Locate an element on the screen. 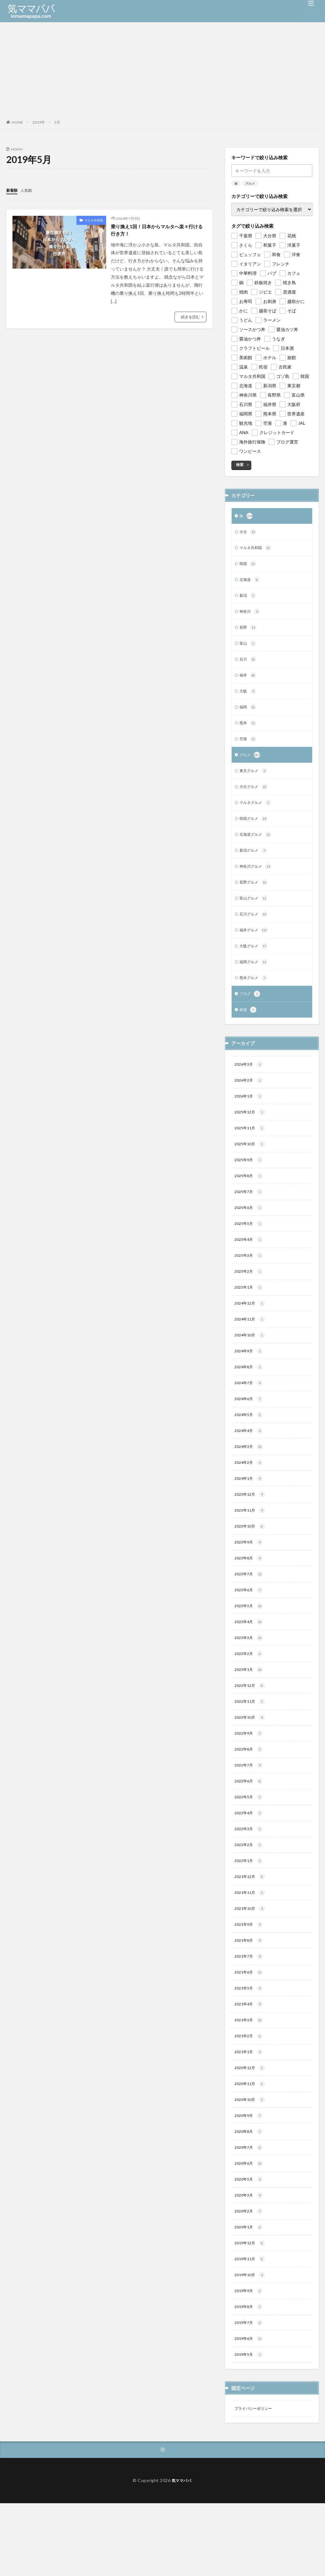 This screenshot has height=2576, width=325. ブログ is located at coordinates (250, 1013).